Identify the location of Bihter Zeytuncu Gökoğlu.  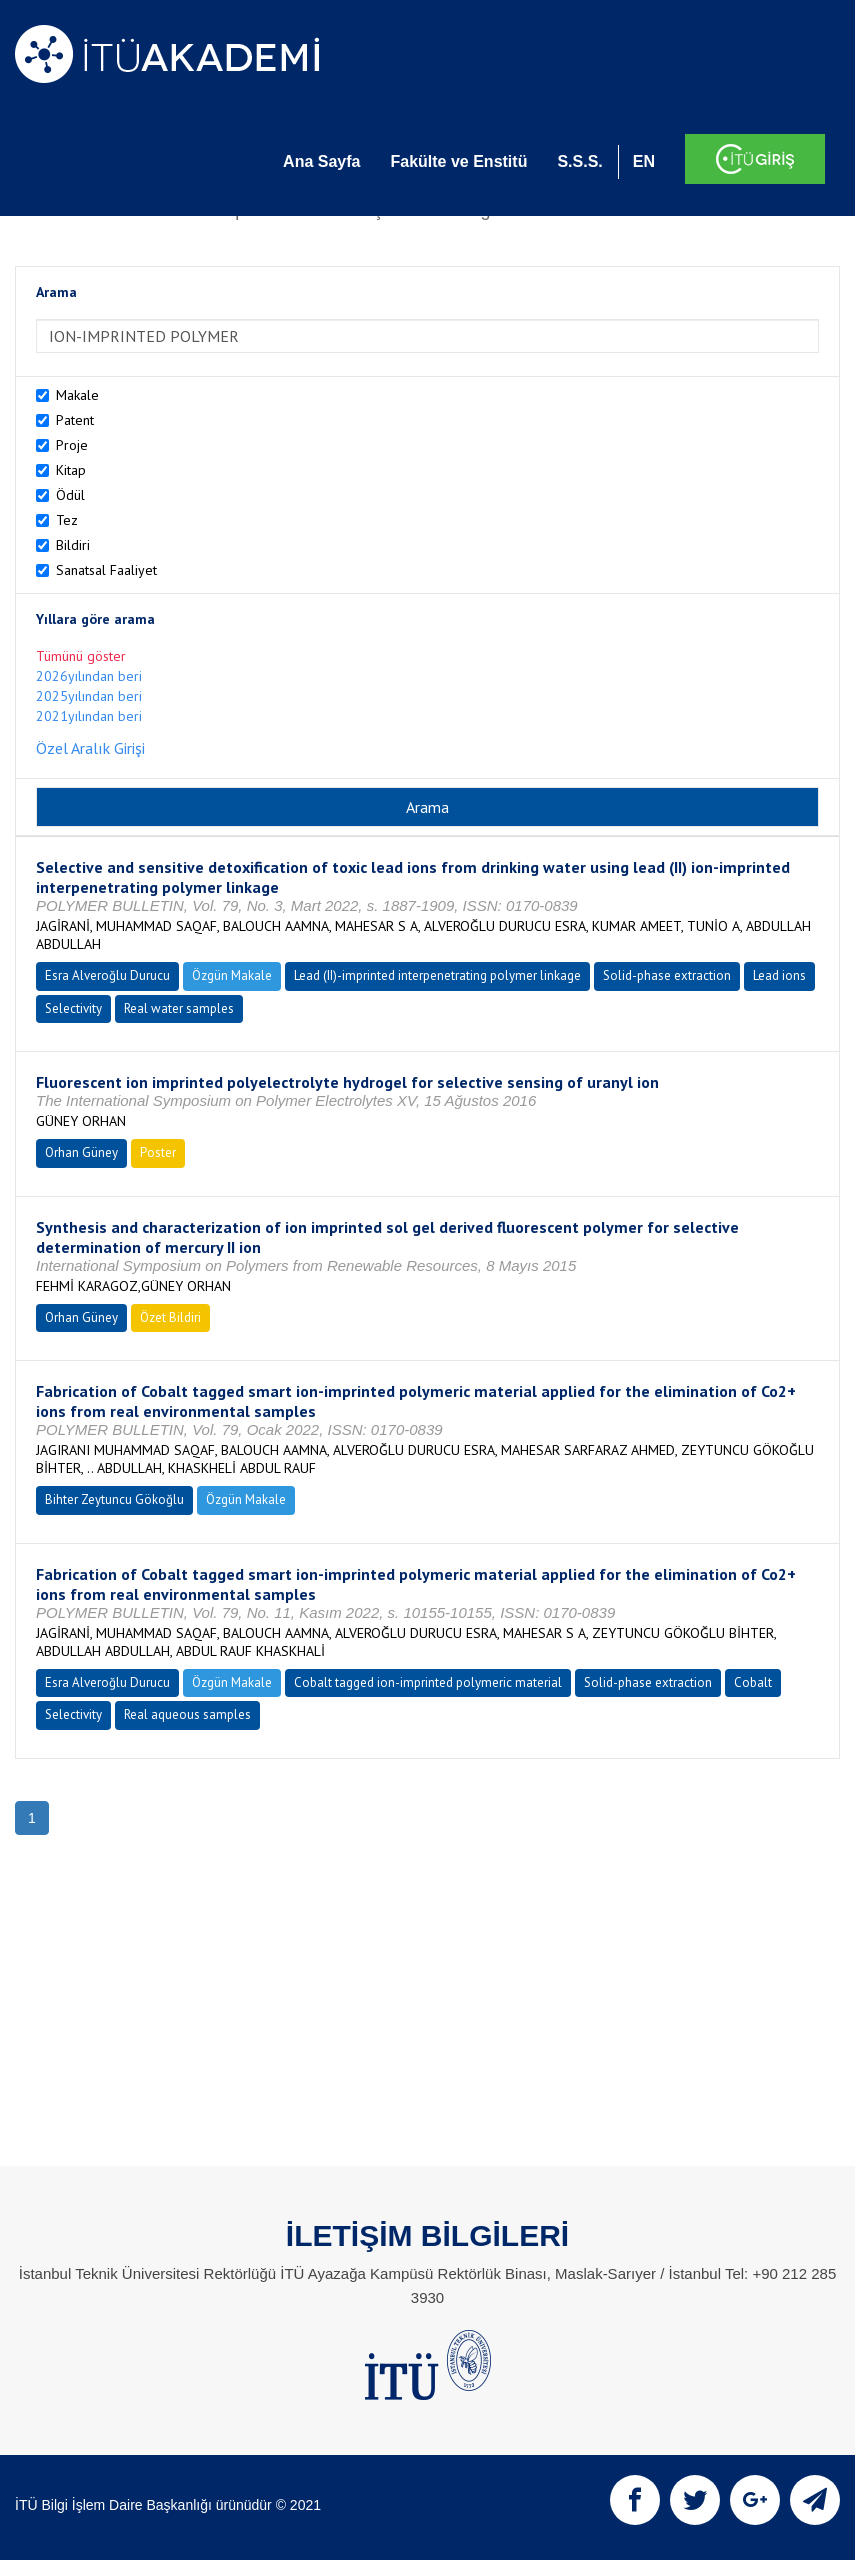
(114, 1499).